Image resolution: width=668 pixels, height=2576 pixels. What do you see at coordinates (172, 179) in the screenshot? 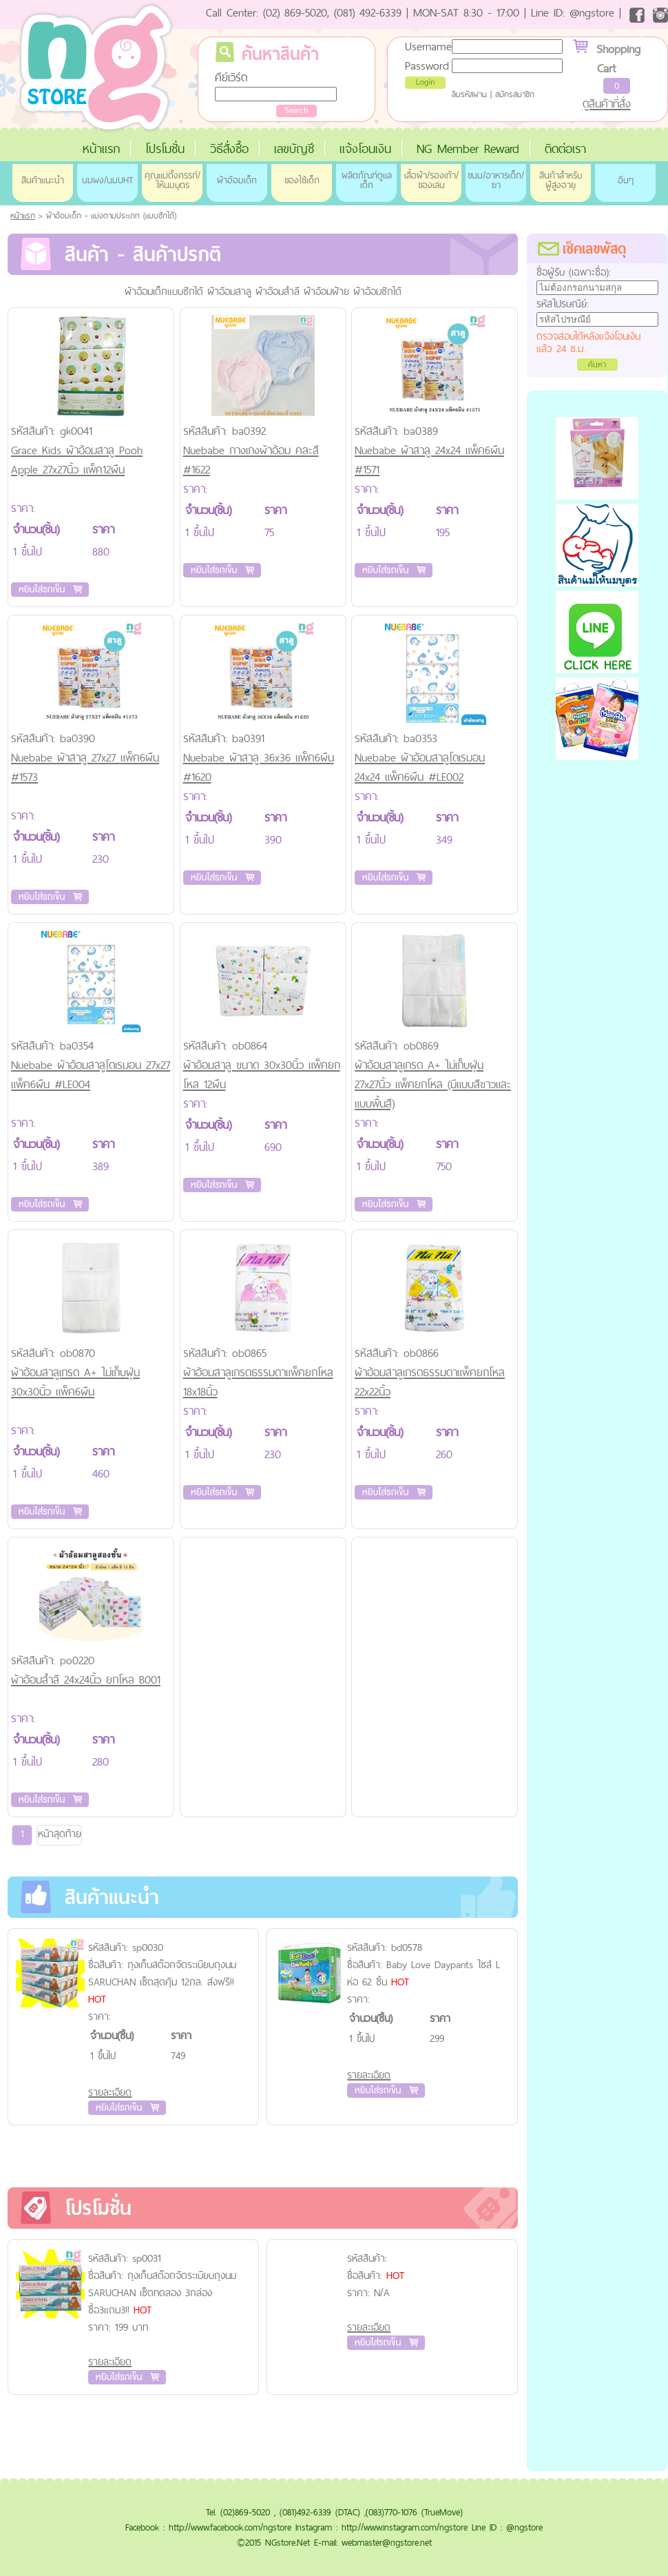
I see `คุณแม่ตั้งครรภ์/ให้นมบุตร` at bounding box center [172, 179].